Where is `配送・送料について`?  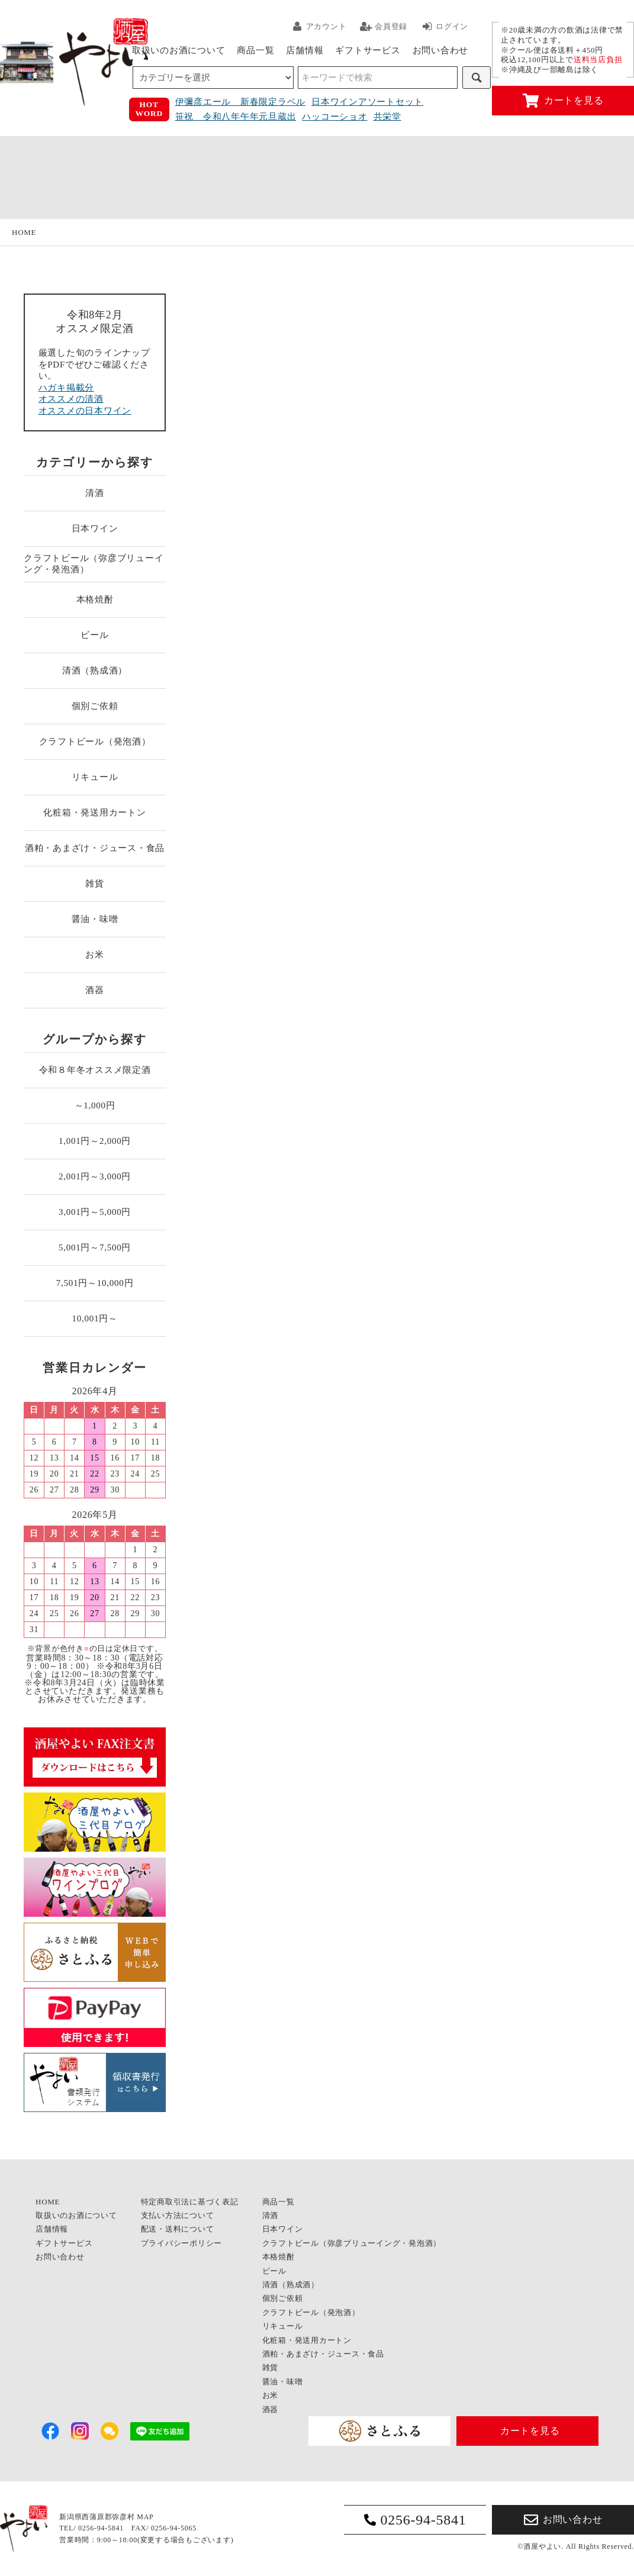 配送・送料について is located at coordinates (177, 2228).